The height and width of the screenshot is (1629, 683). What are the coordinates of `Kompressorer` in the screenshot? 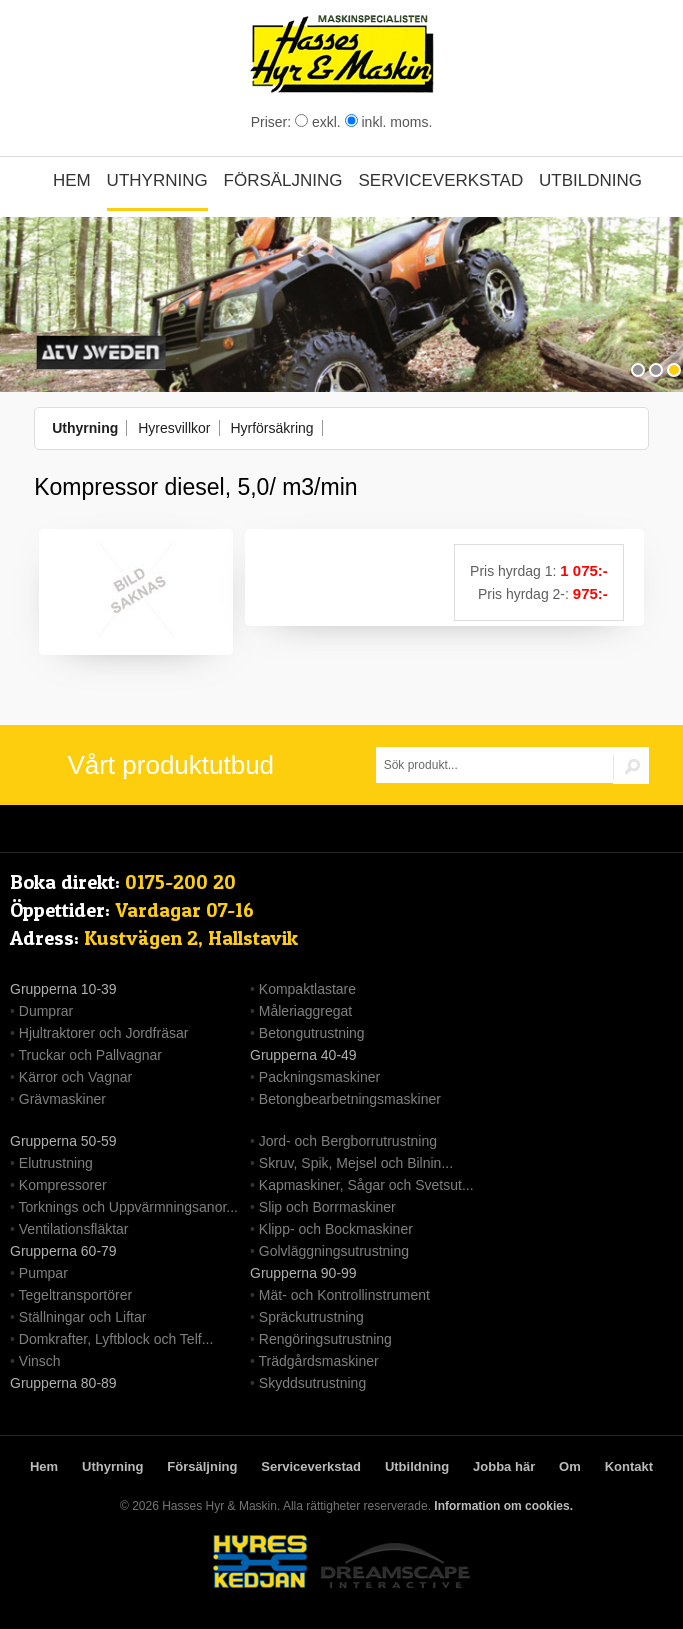 It's located at (63, 1185).